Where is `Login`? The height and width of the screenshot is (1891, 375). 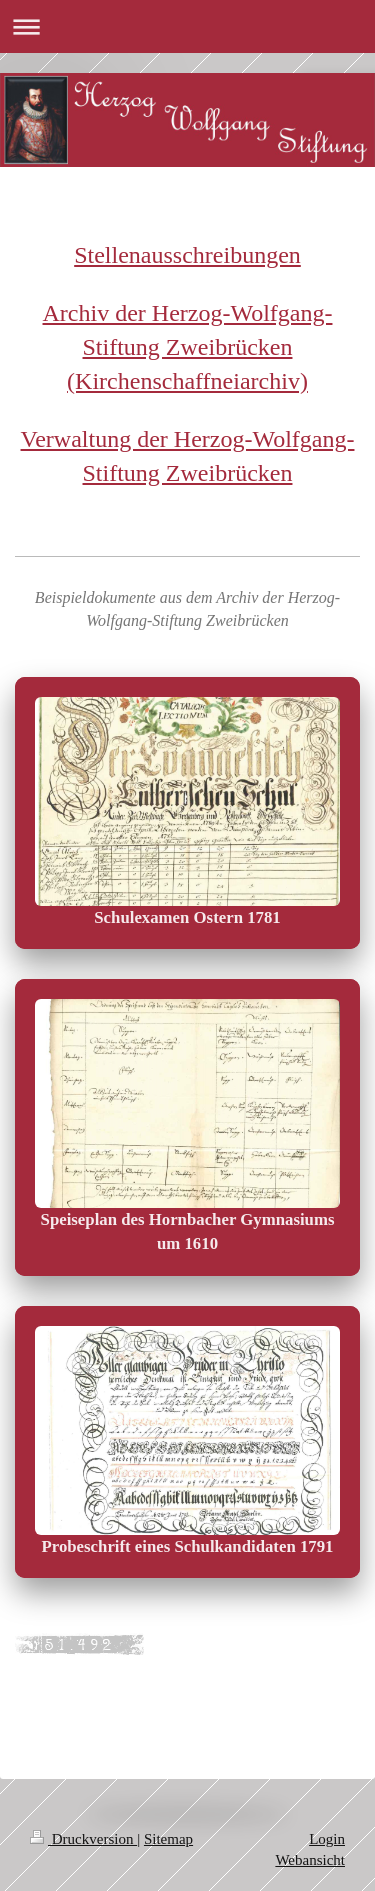 Login is located at coordinates (327, 1839).